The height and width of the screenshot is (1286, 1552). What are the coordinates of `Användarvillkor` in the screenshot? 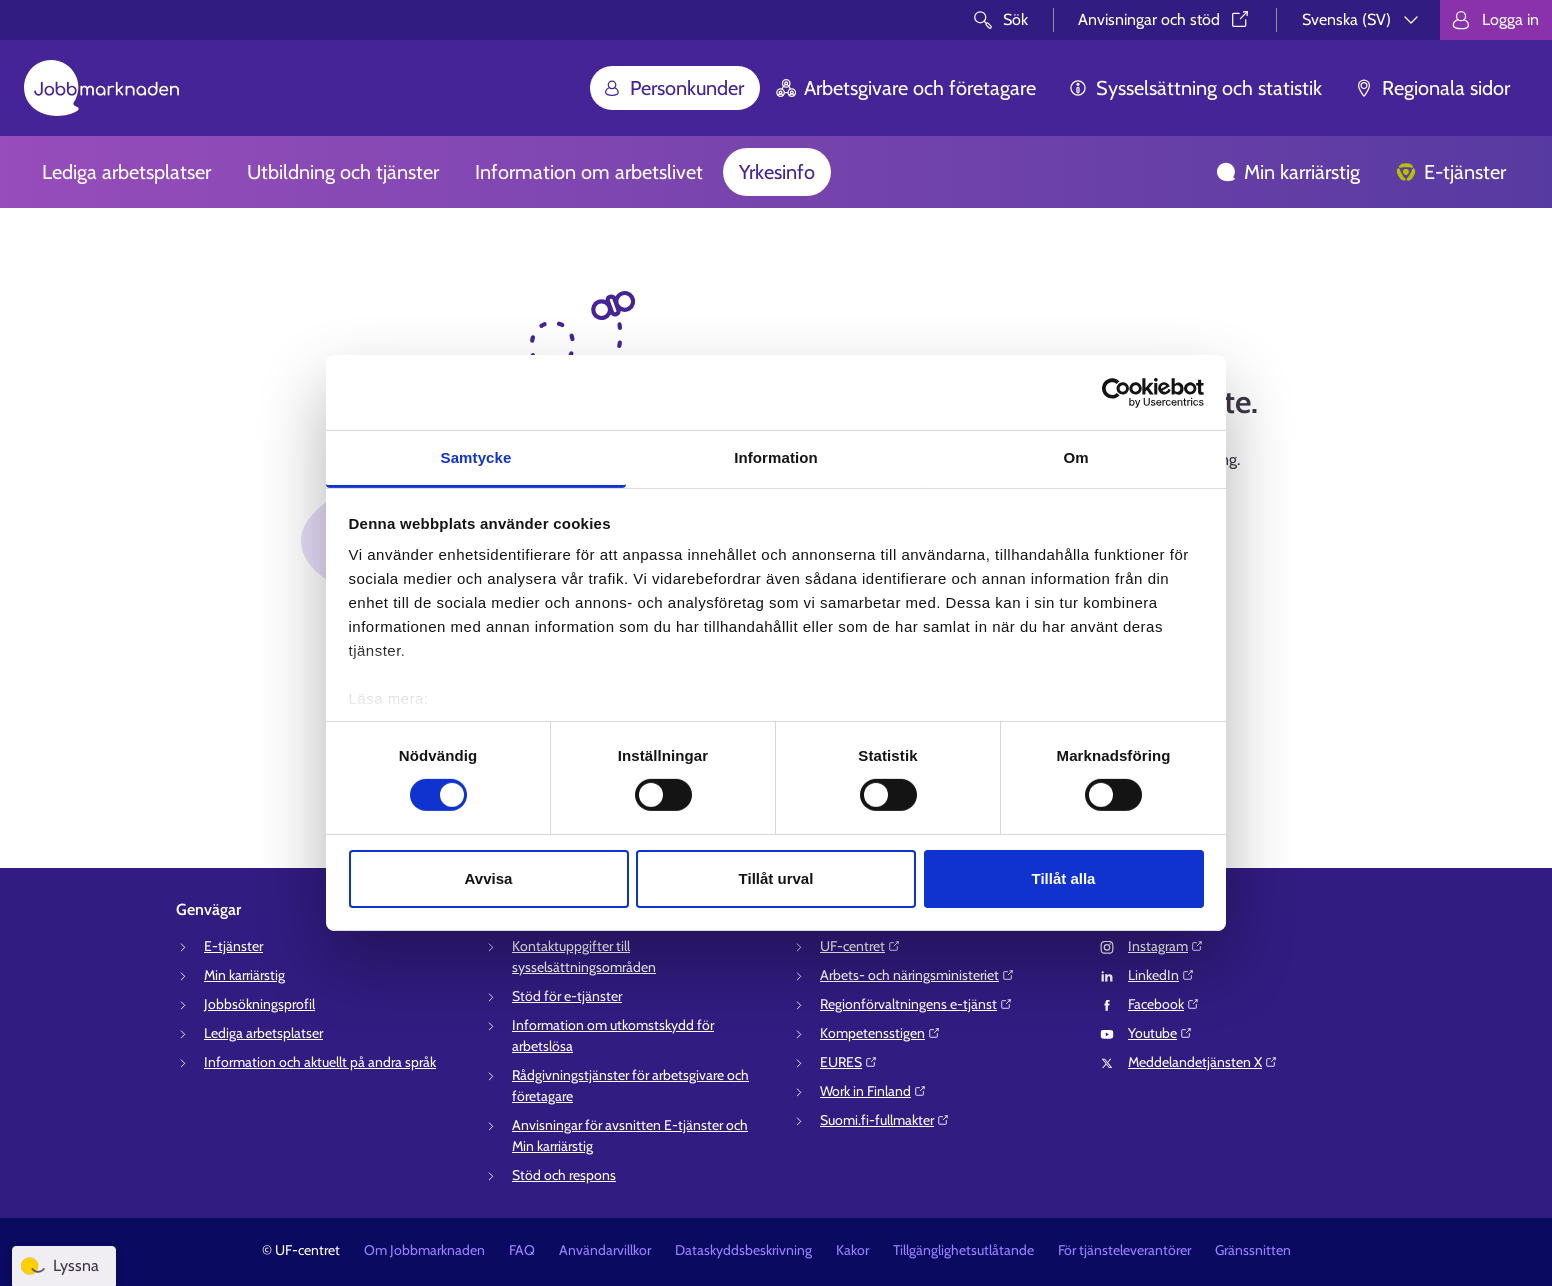 It's located at (605, 1250).